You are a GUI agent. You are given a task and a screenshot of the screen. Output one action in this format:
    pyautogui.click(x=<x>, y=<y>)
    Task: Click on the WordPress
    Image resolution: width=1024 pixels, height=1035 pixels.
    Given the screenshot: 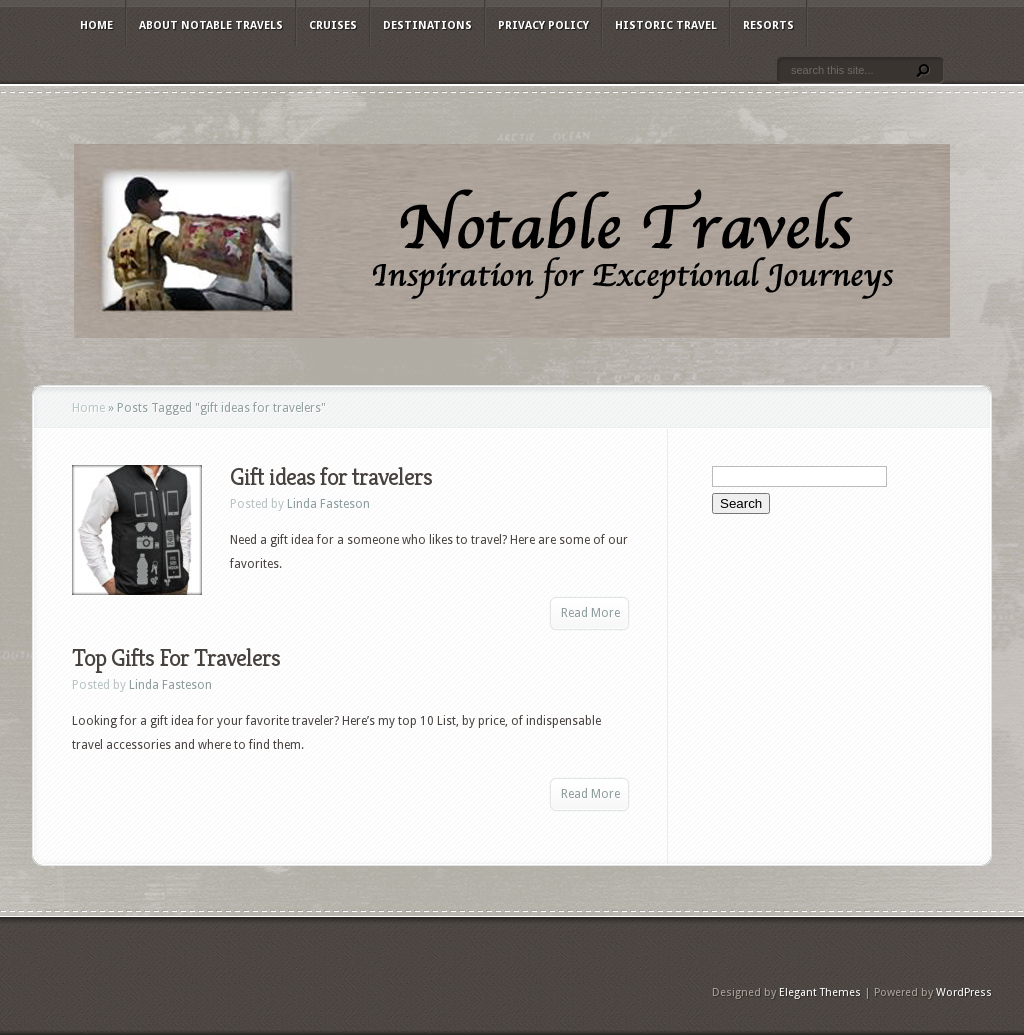 What is the action you would take?
    pyautogui.click(x=964, y=992)
    